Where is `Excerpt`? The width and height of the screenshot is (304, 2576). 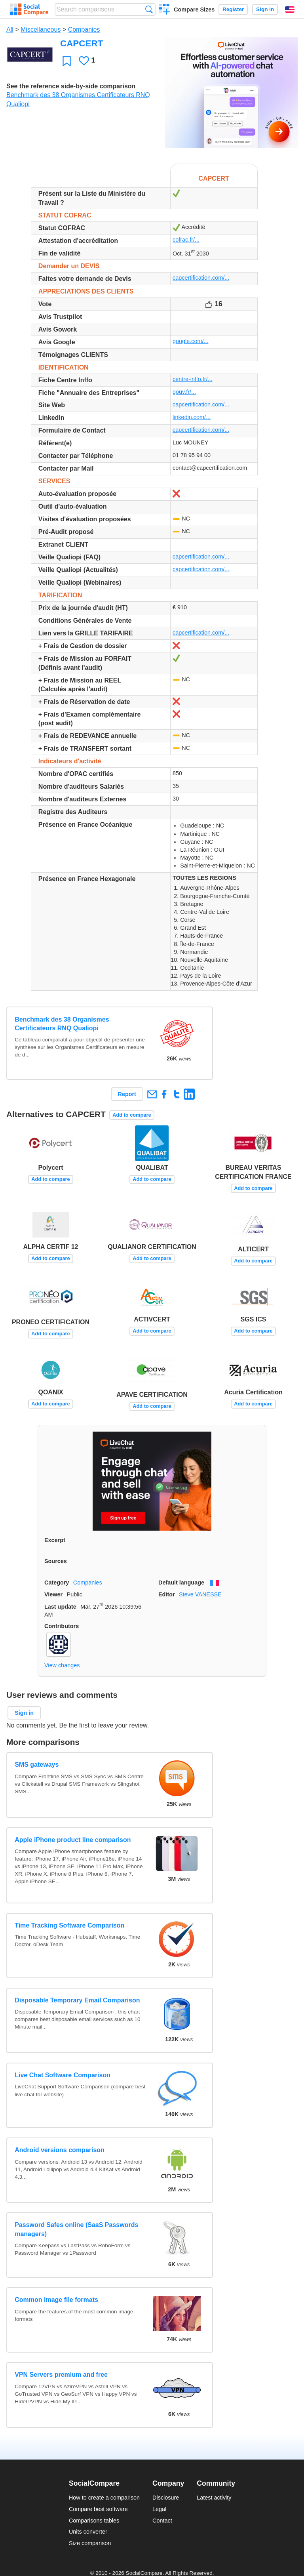 Excerpt is located at coordinates (54, 1540).